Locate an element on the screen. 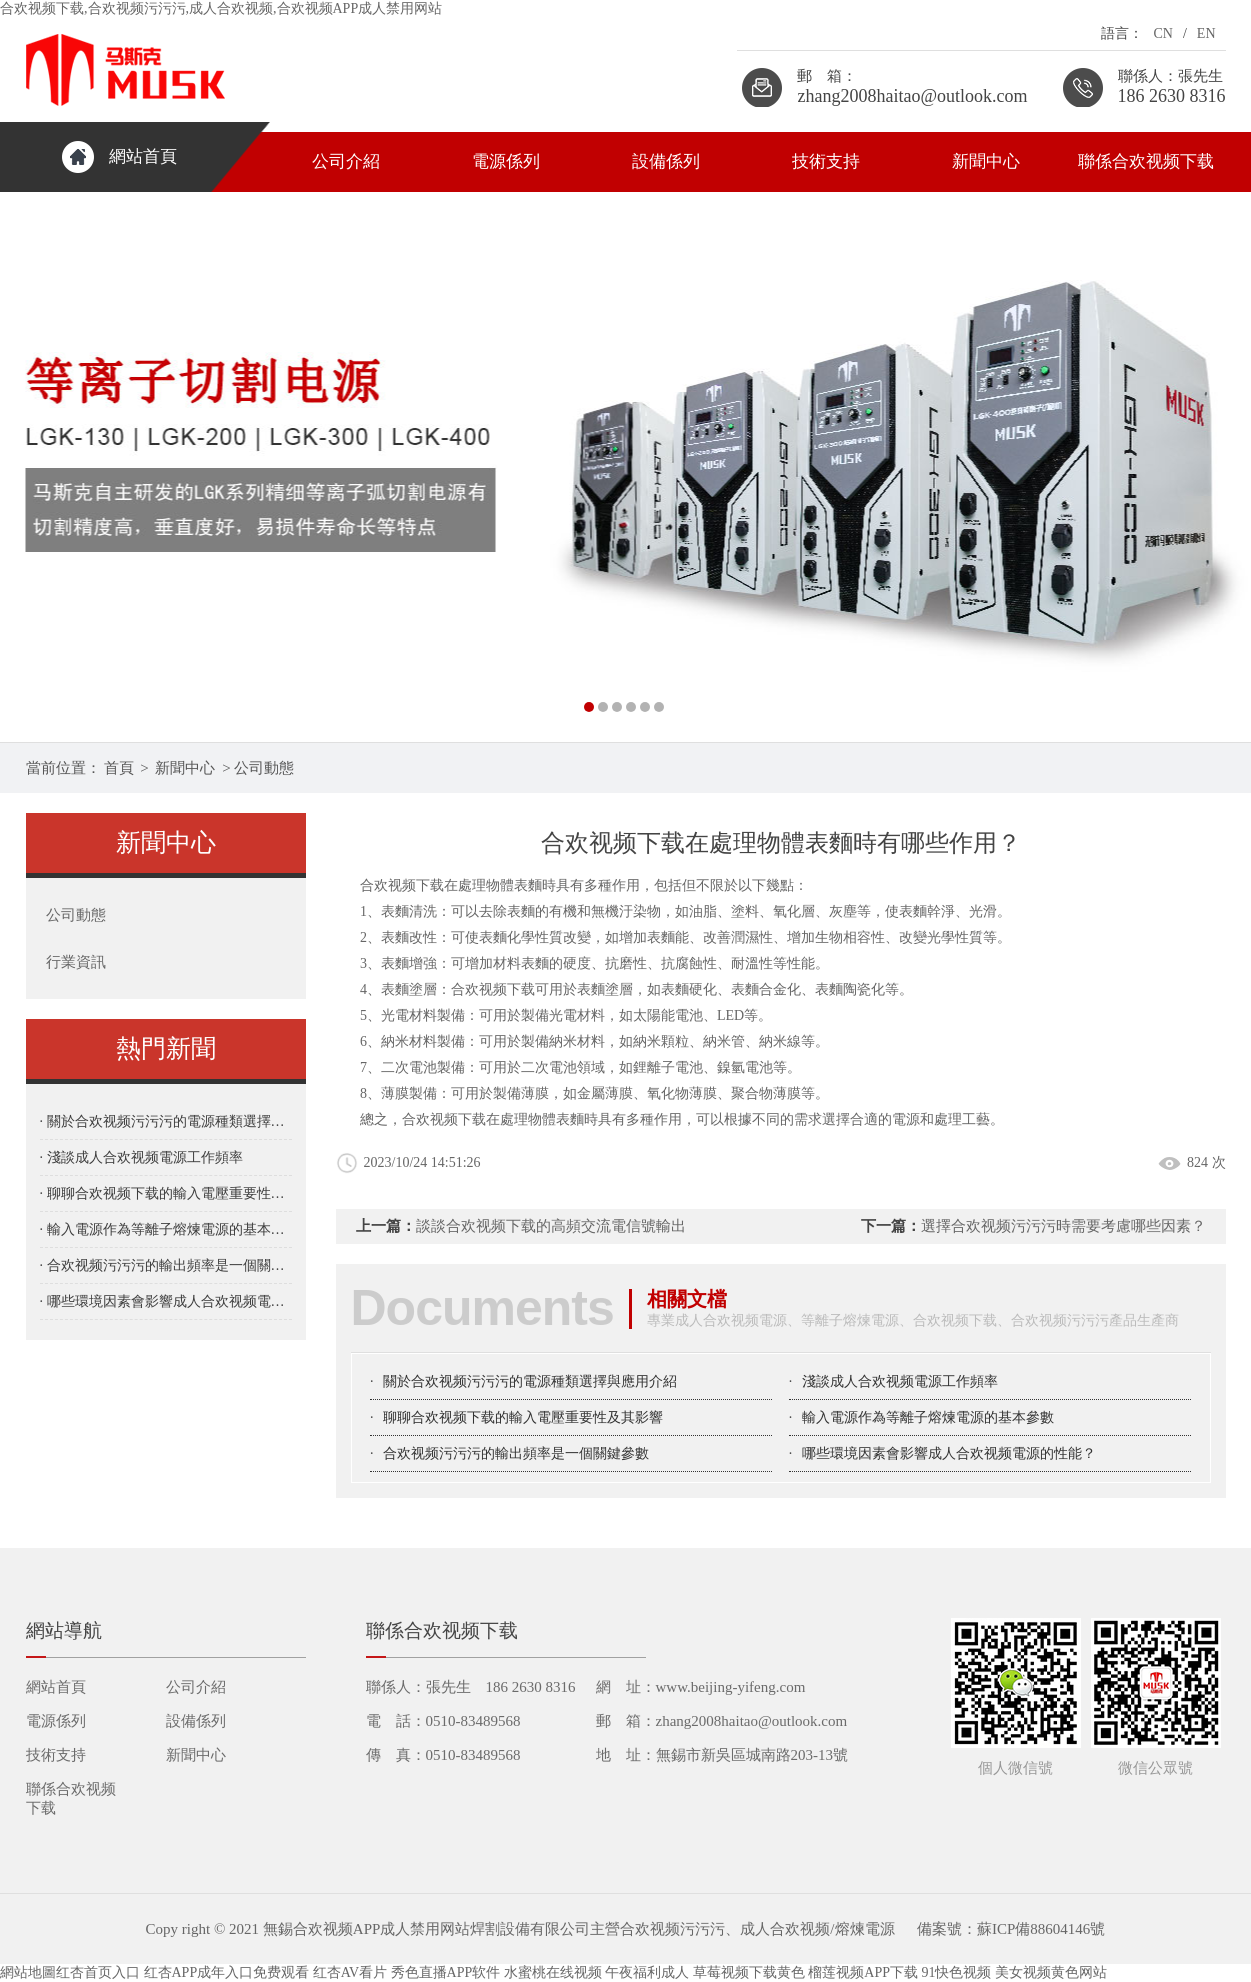 Image resolution: width=1251 pixels, height=1982 pixels. 關於合欢视频污污污的電源種類選擇與應用介紹 is located at coordinates (530, 1381).